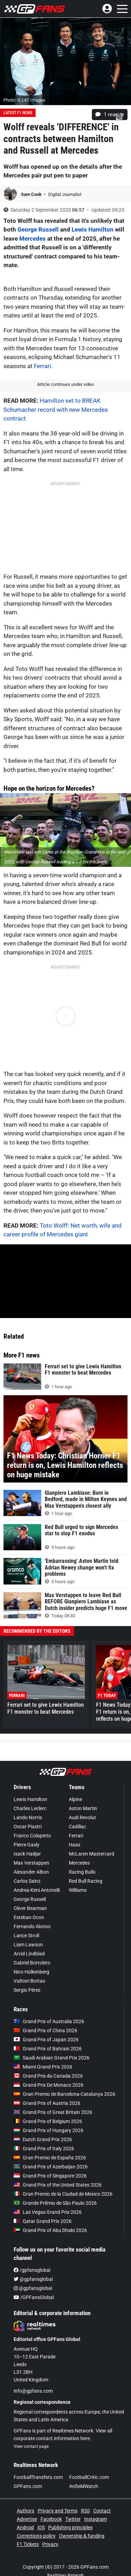 This screenshot has width=131, height=2576. Describe the element at coordinates (50, 2544) in the screenshot. I see `Privacy` at that location.